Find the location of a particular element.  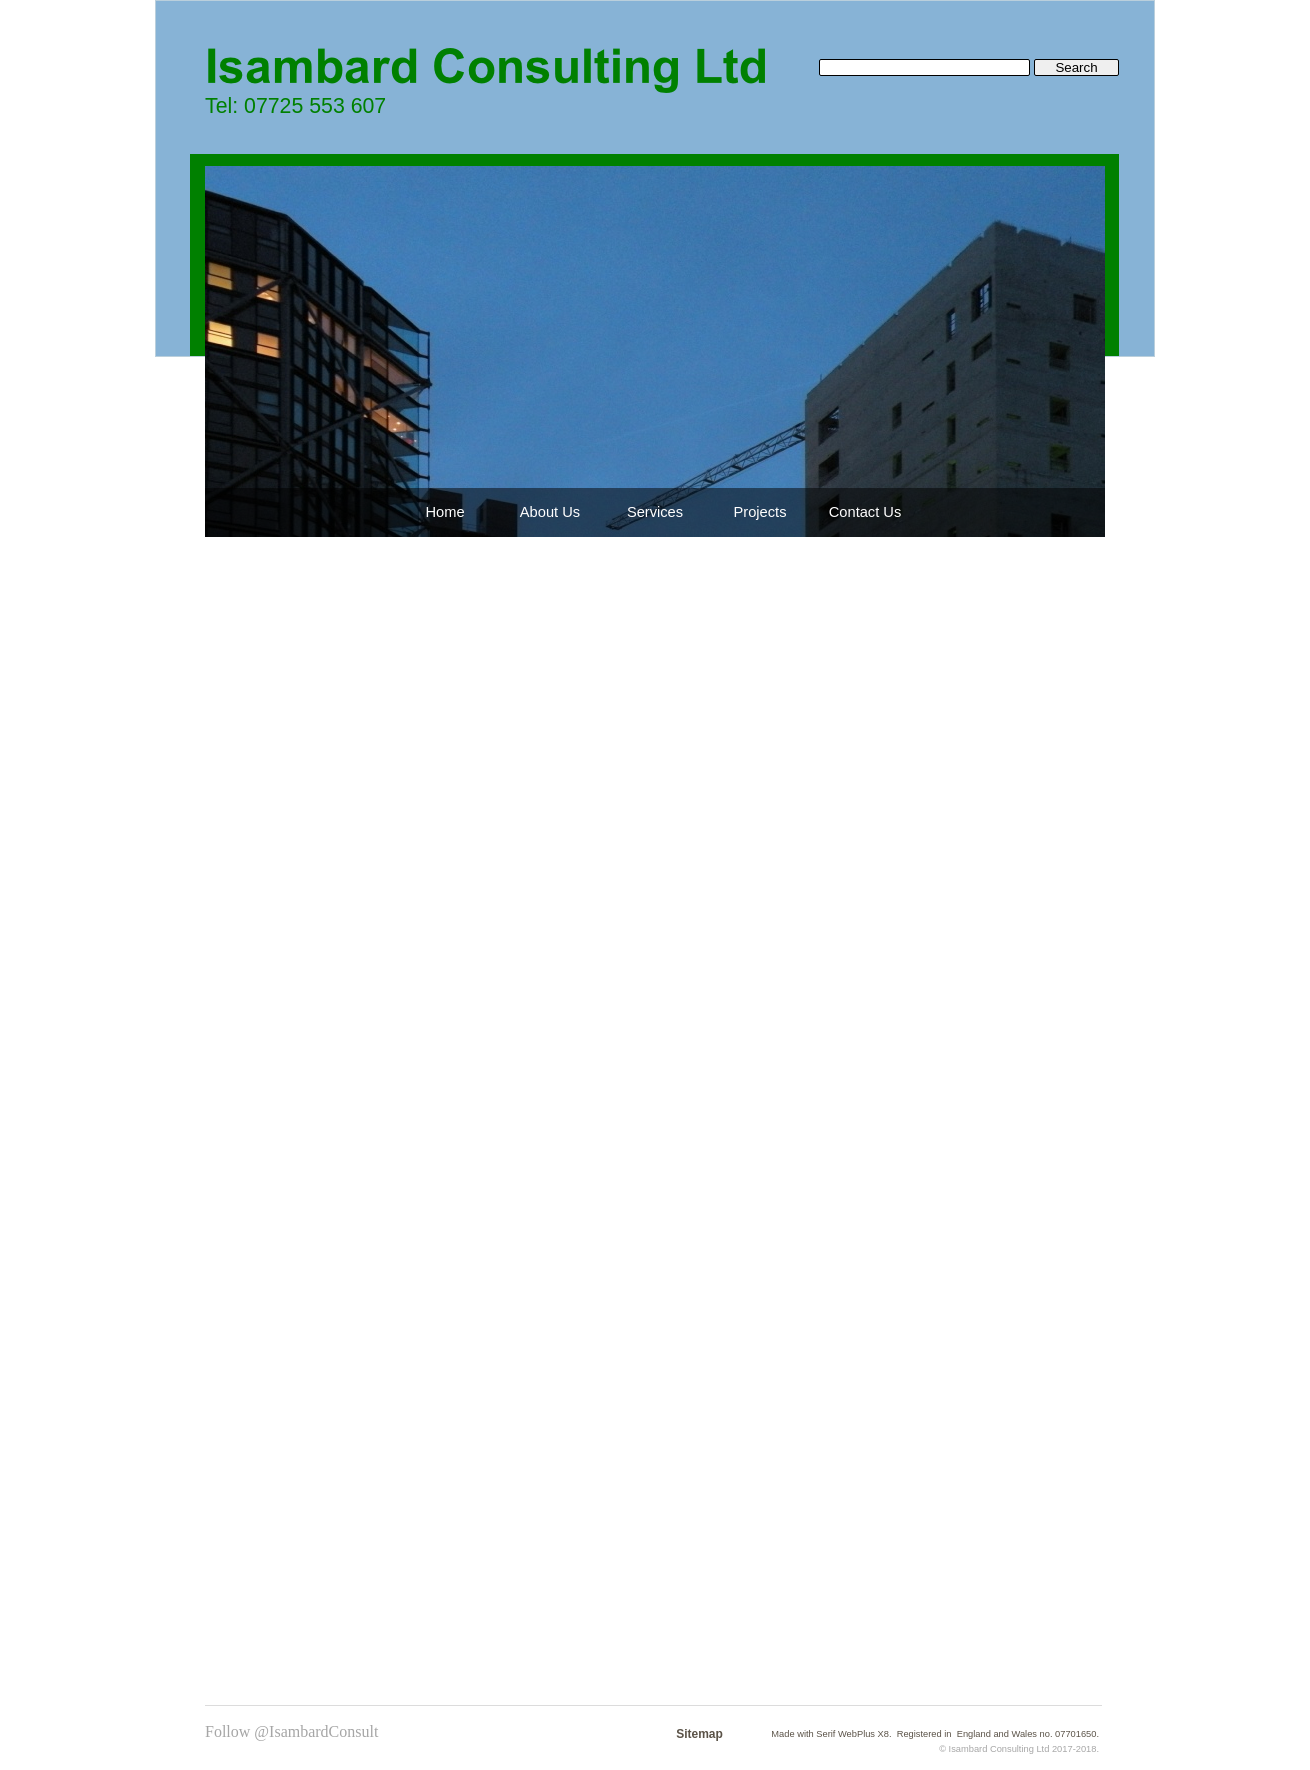

Sitemap is located at coordinates (699, 1734).